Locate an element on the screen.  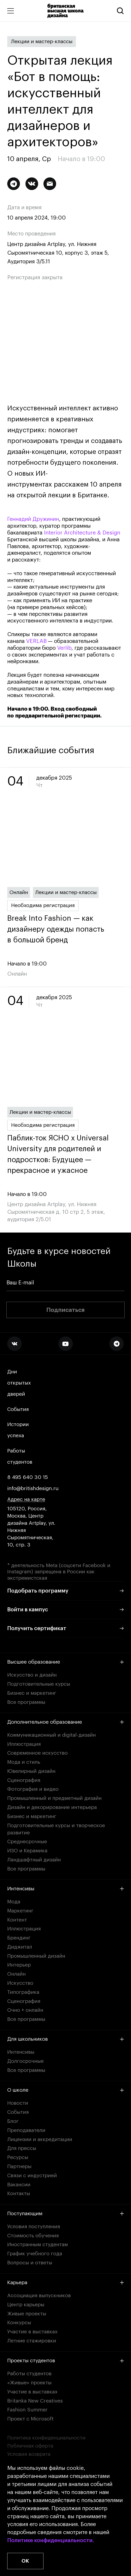
Живые проекты is located at coordinates (26, 2313).